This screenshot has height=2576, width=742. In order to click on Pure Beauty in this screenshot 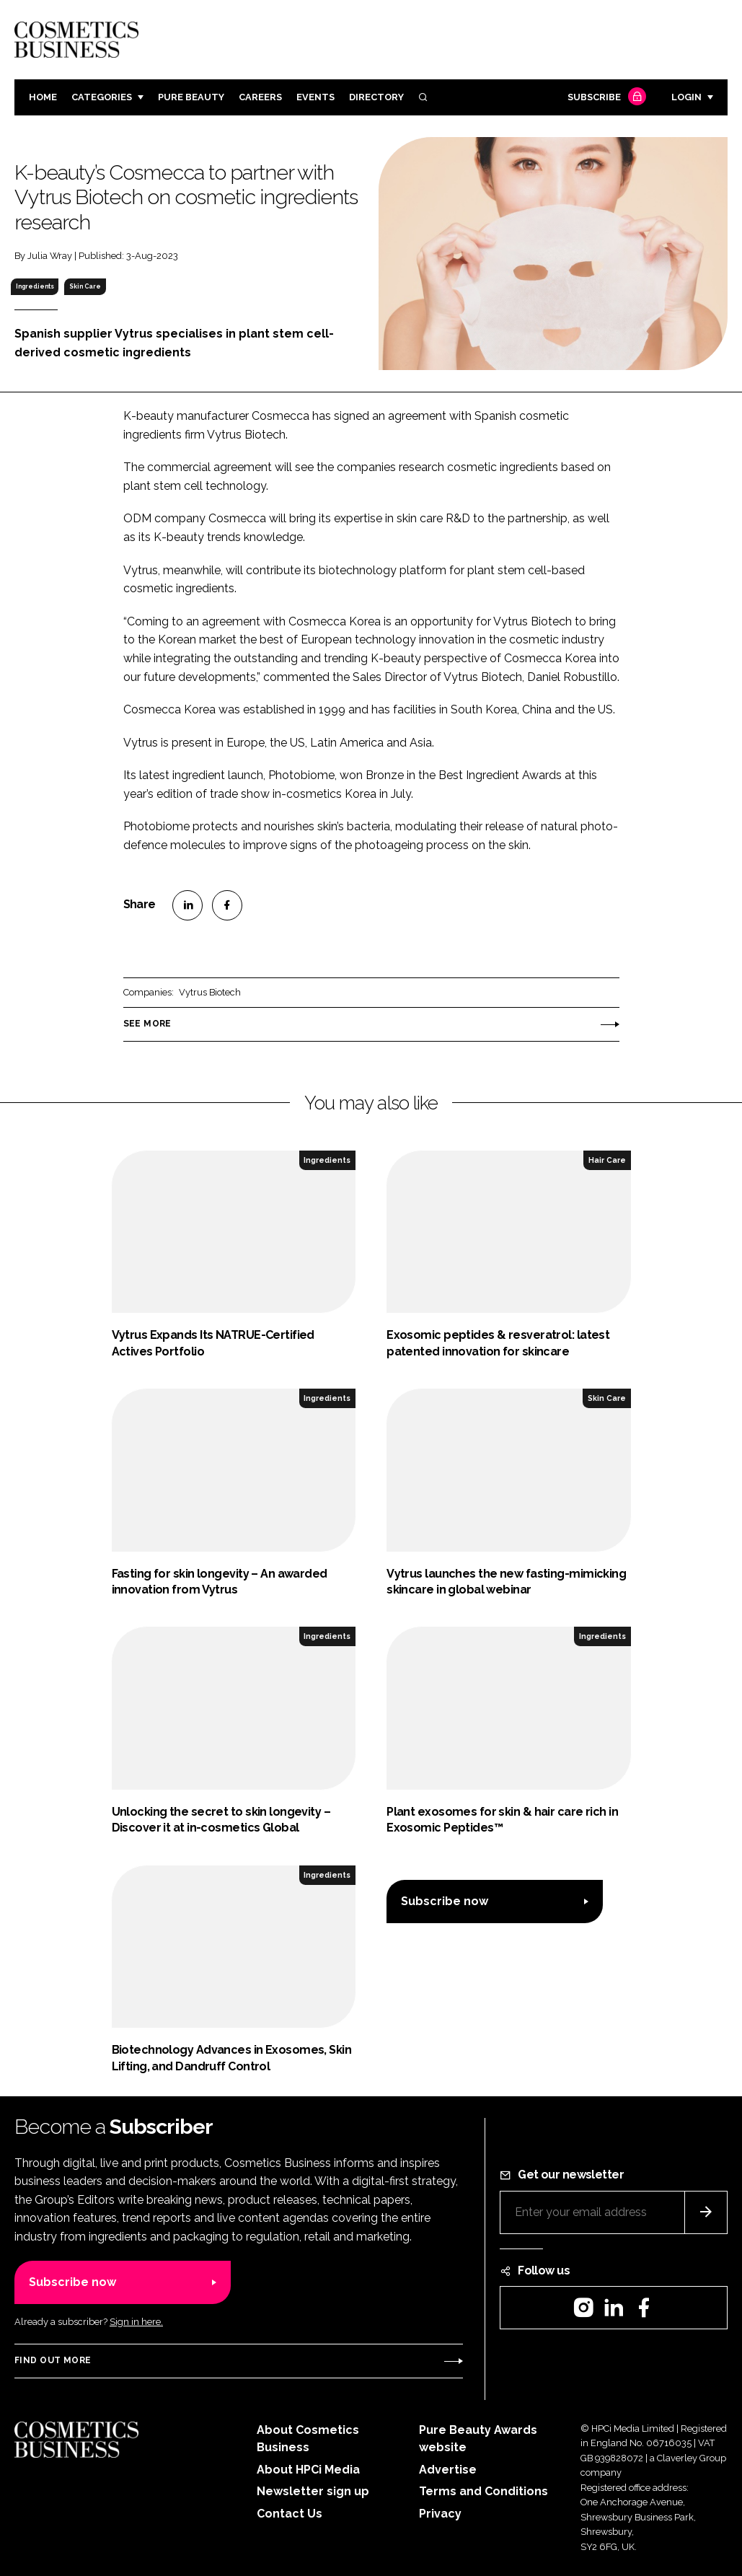, I will do `click(191, 97)`.